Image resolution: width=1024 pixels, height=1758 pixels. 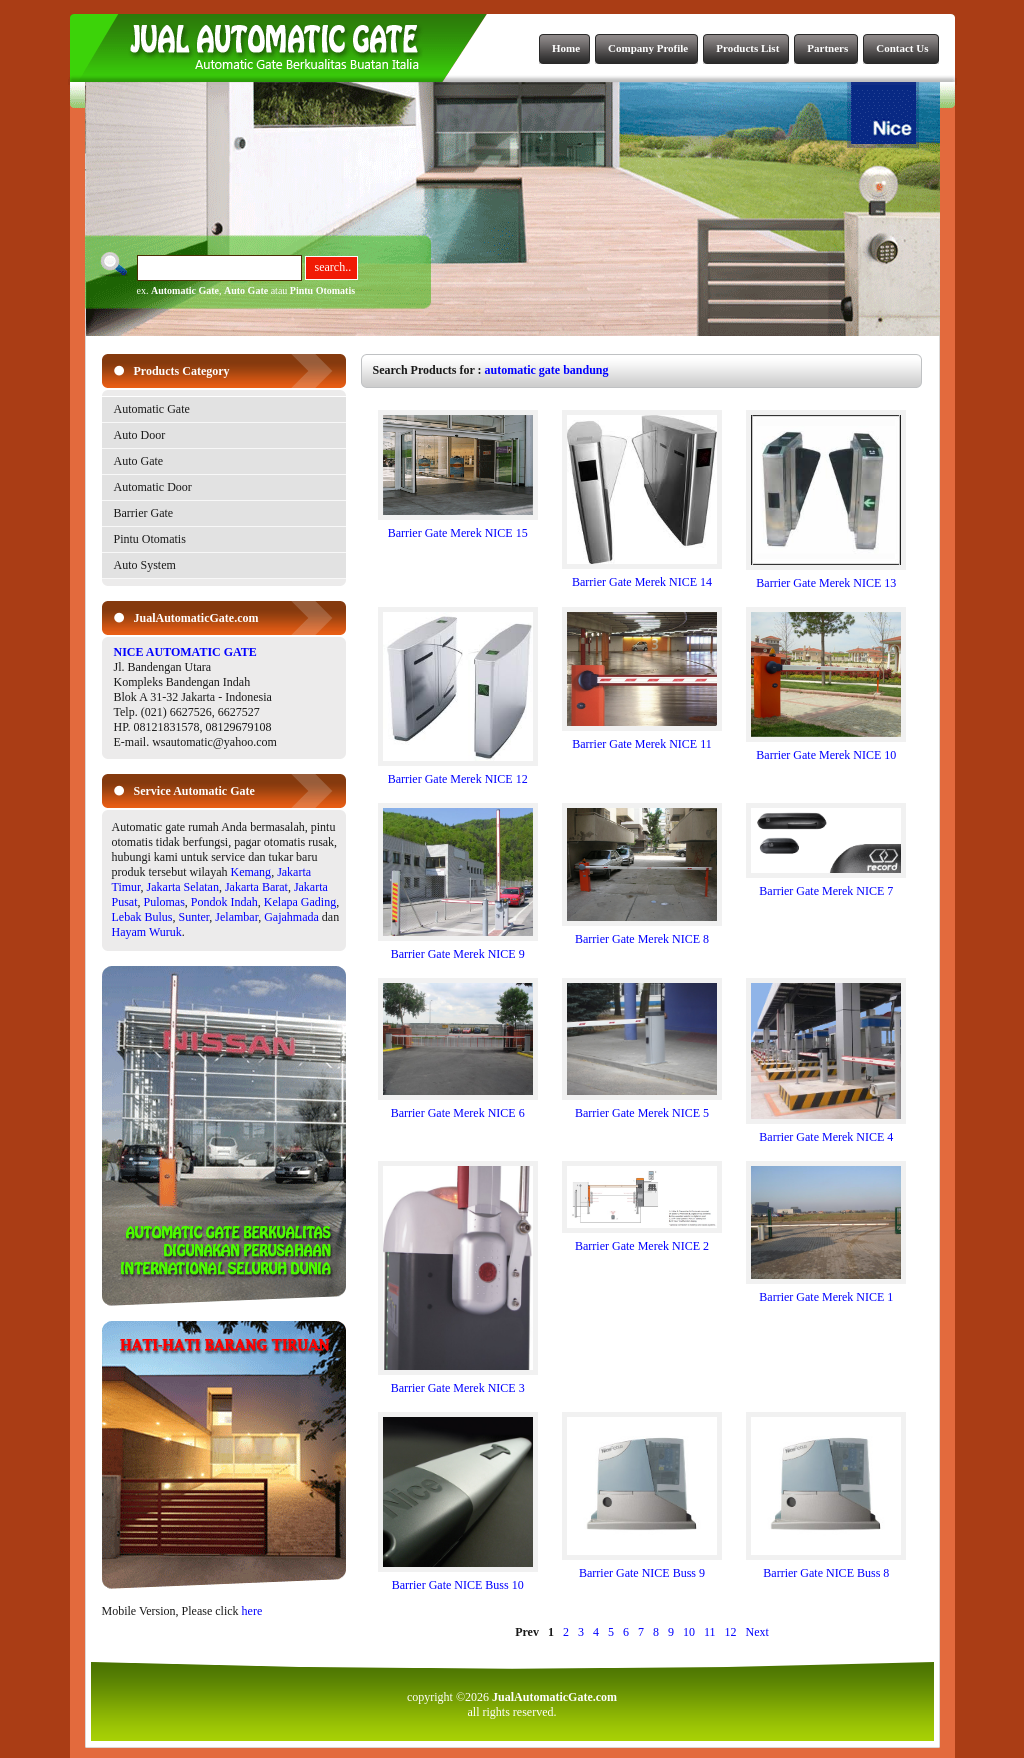 I want to click on Pulomas, so click(x=164, y=902).